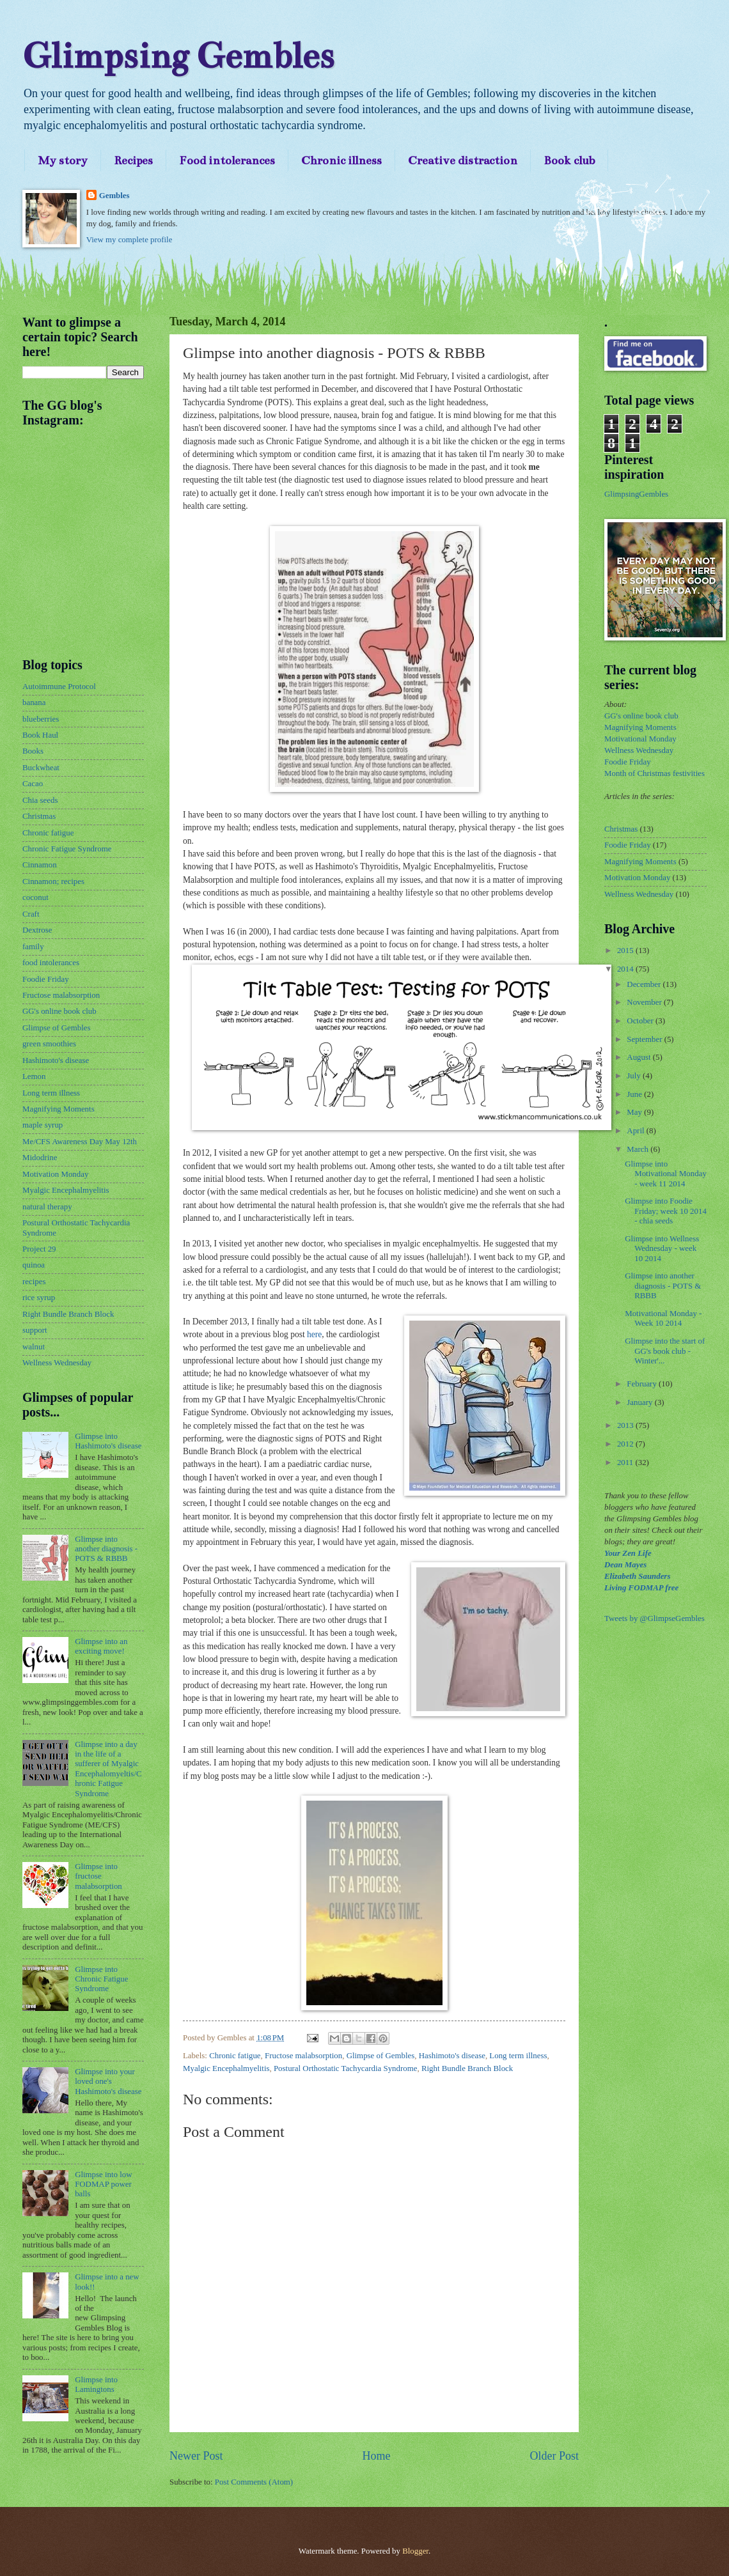 The height and width of the screenshot is (2576, 729). Describe the element at coordinates (58, 1109) in the screenshot. I see `Magnifying Moments` at that location.